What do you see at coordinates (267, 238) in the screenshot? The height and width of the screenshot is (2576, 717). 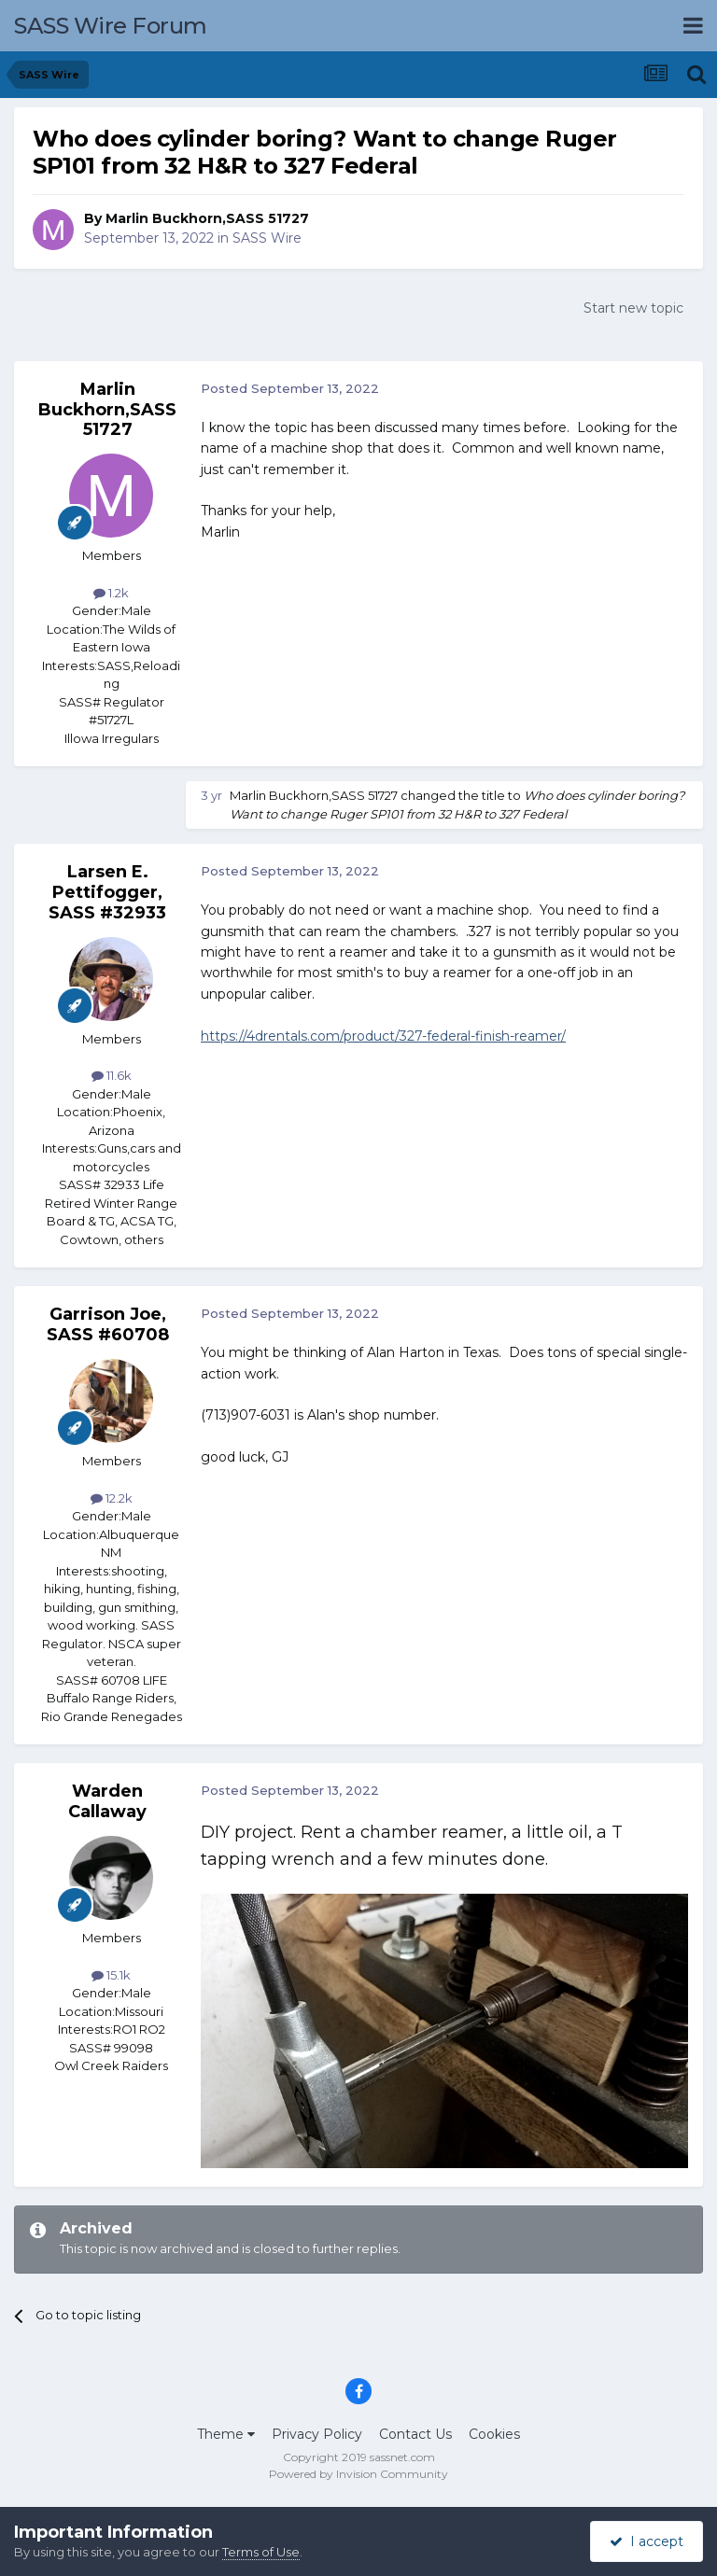 I see `SASS Wire` at bounding box center [267, 238].